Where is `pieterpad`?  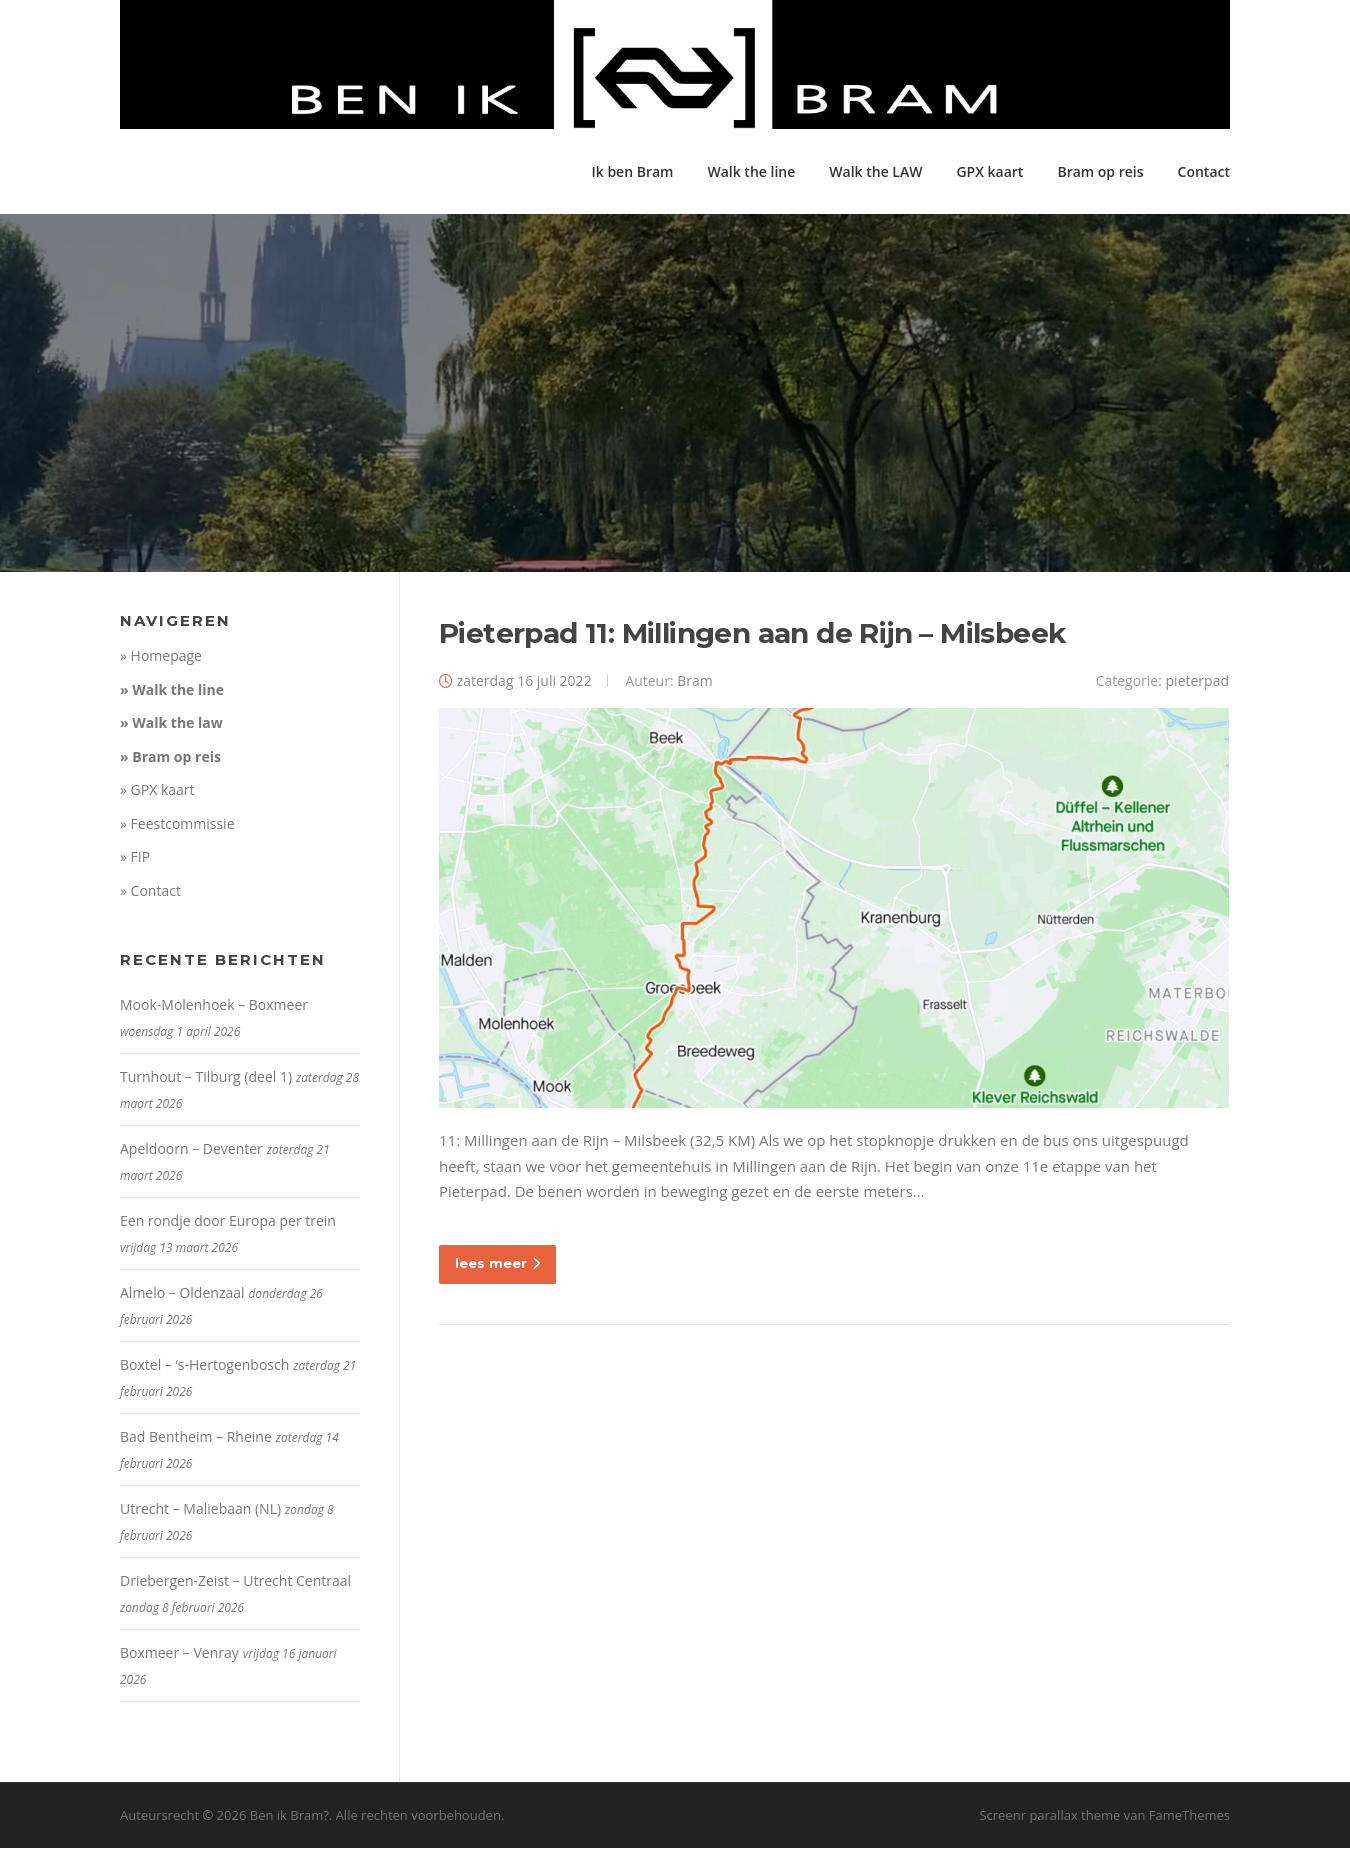 pieterpad is located at coordinates (1197, 682).